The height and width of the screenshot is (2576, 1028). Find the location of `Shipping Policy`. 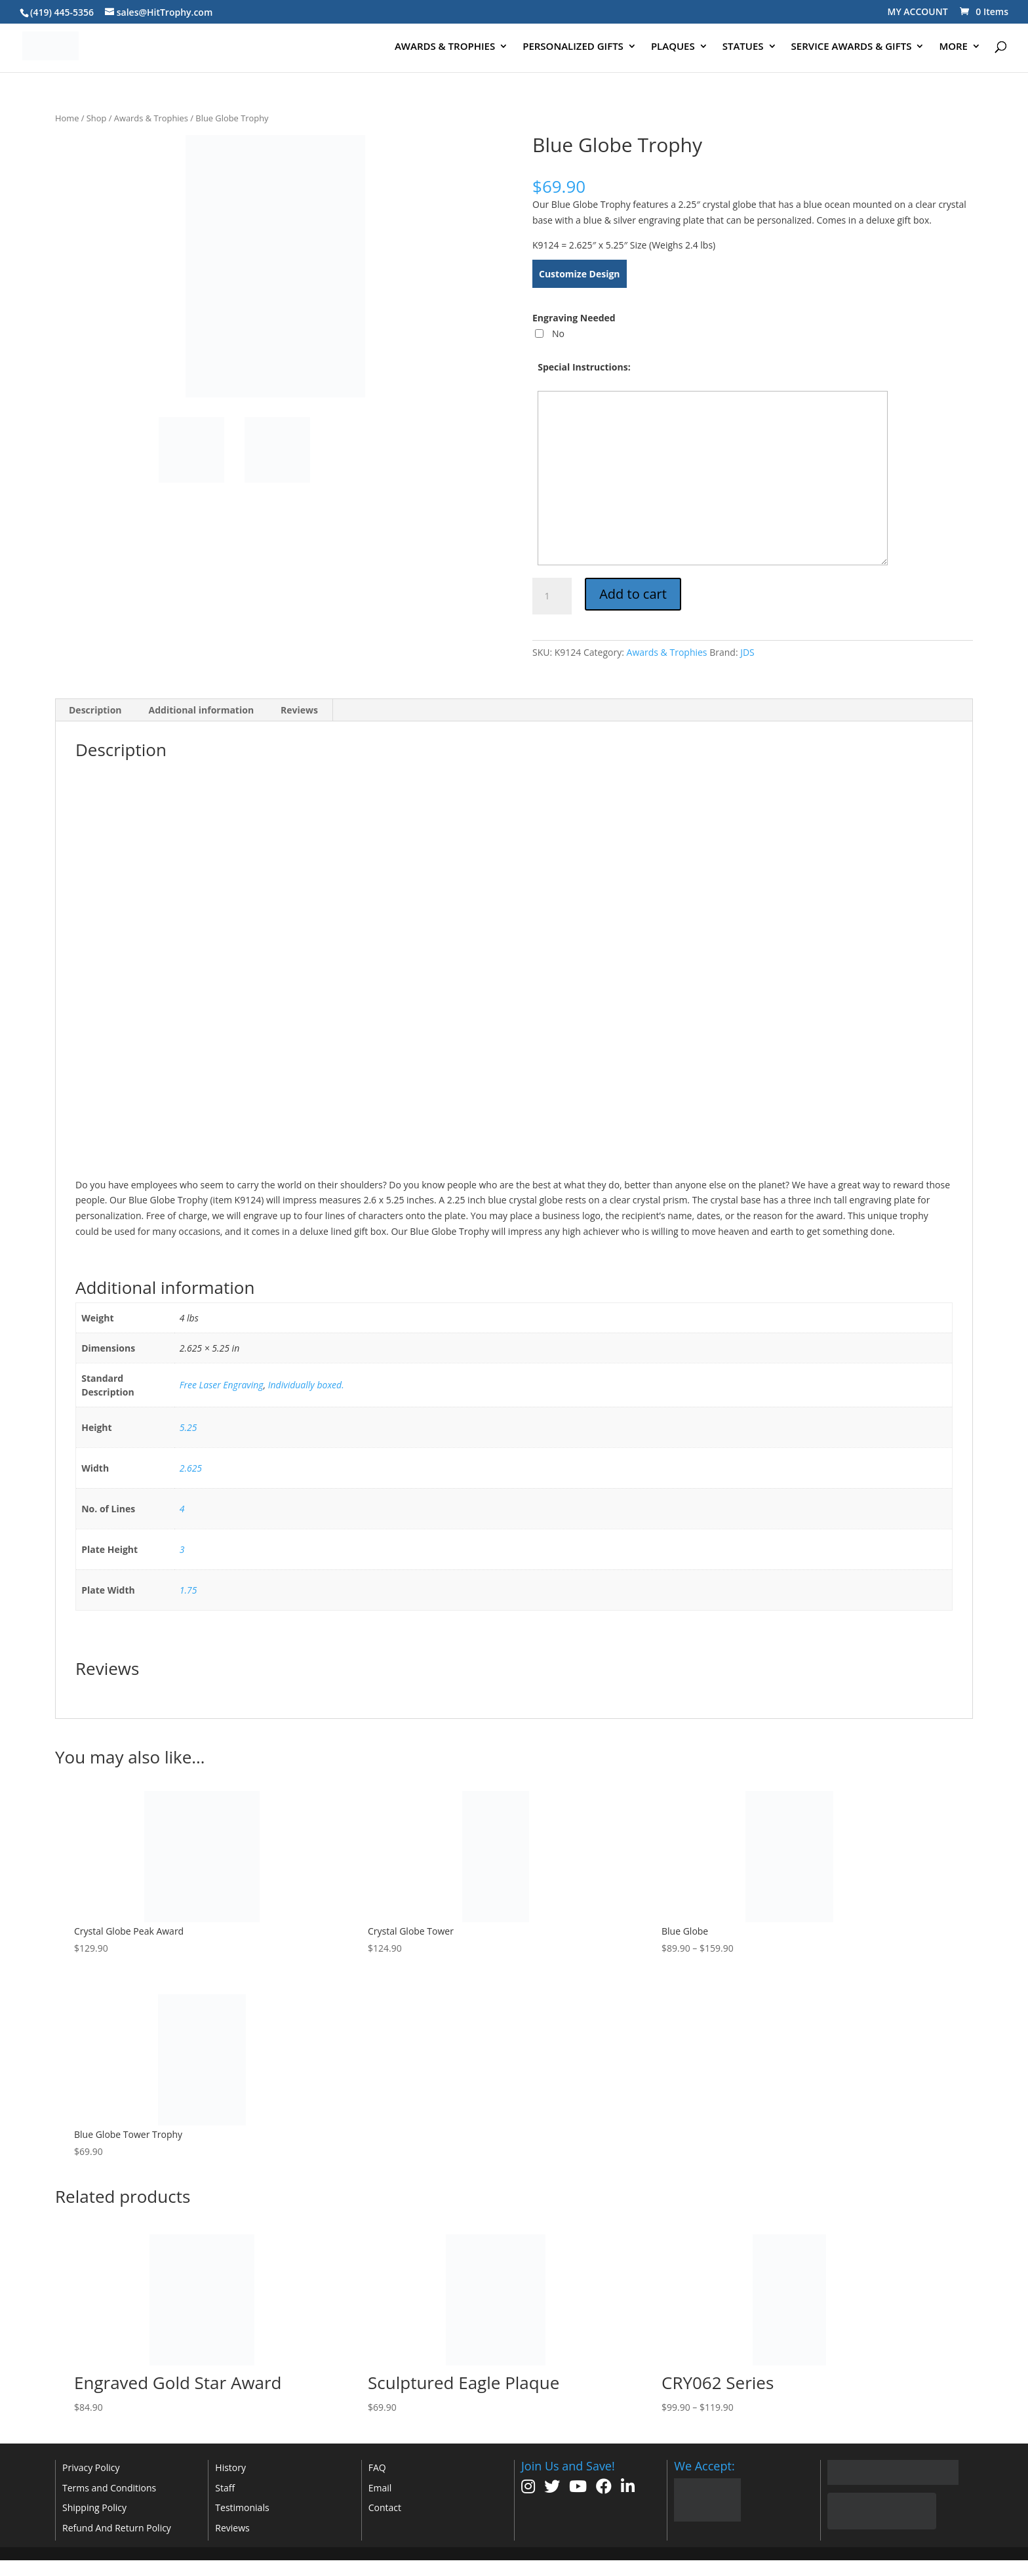

Shipping Policy is located at coordinates (94, 2507).